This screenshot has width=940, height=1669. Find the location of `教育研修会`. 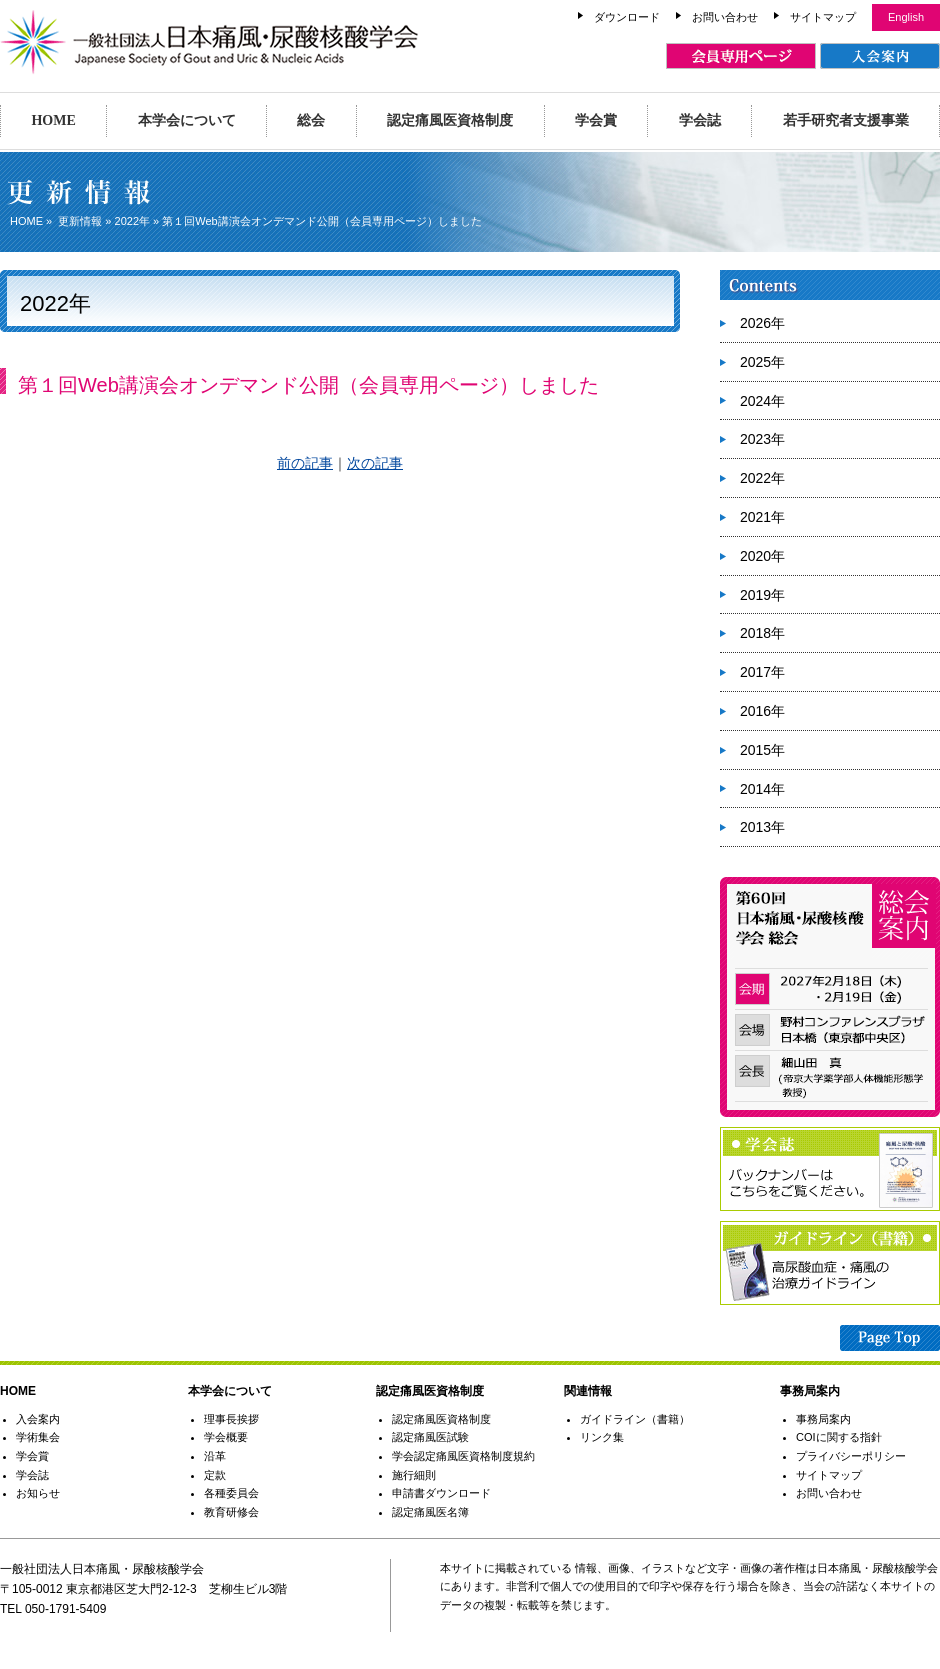

教育研修会 is located at coordinates (231, 1512).